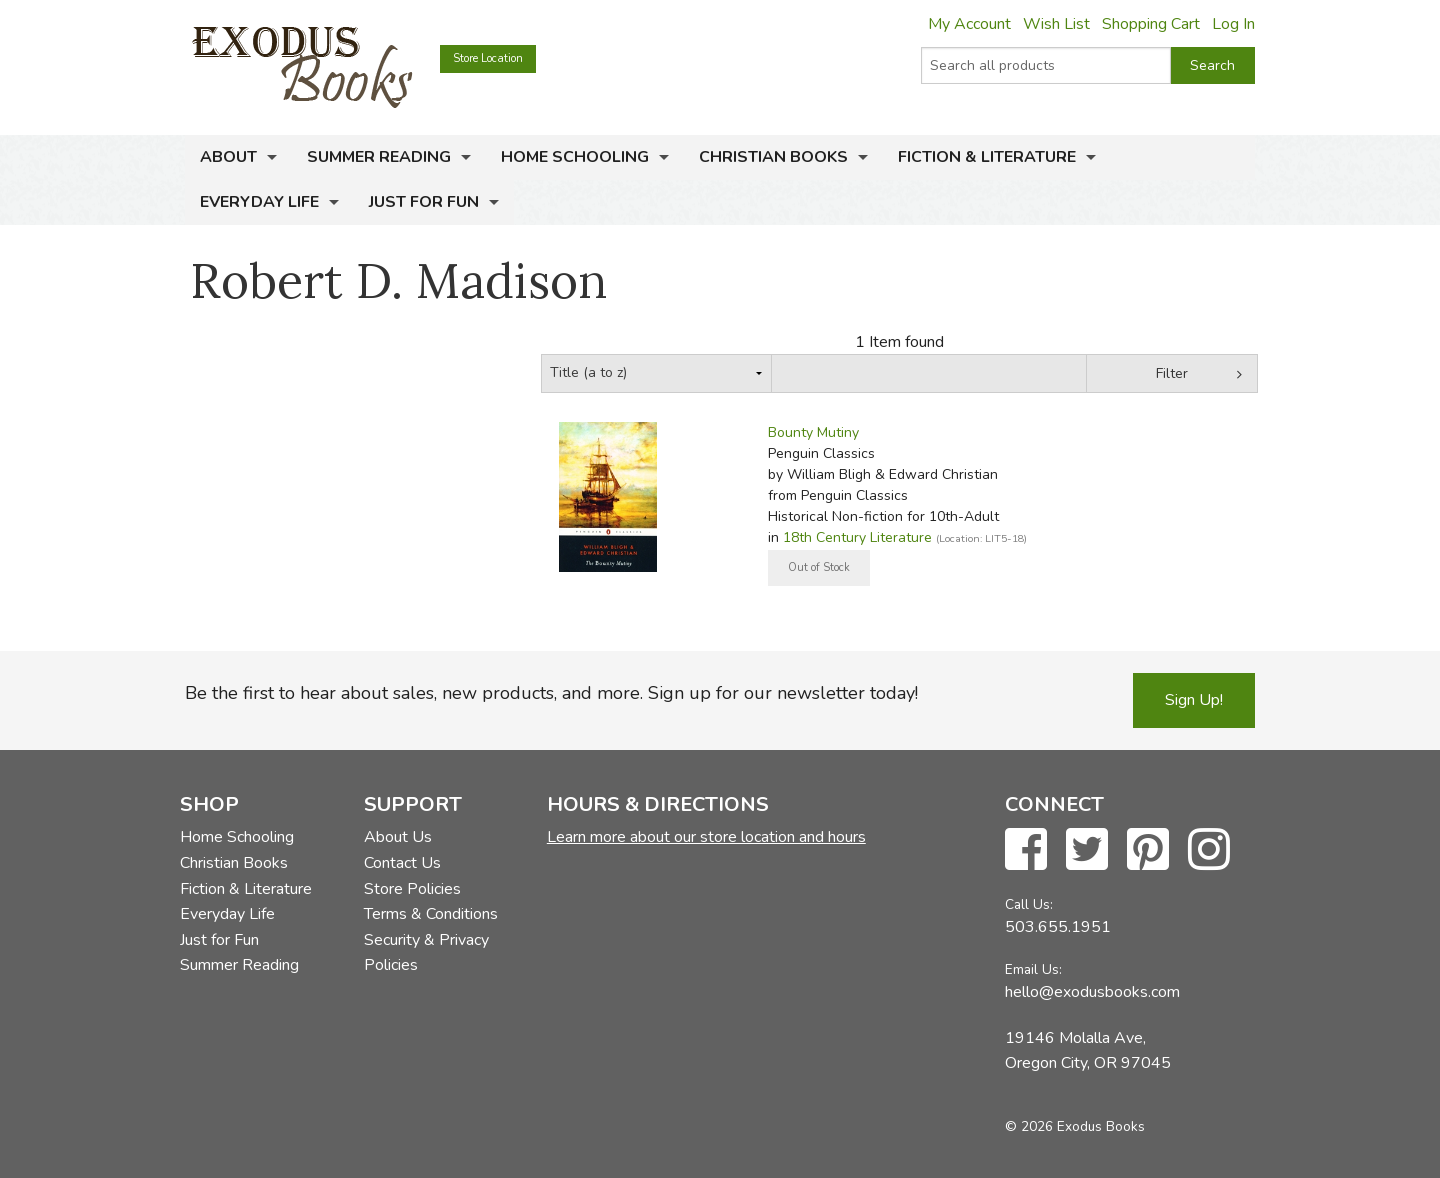  Describe the element at coordinates (1233, 24) in the screenshot. I see `Log In` at that location.